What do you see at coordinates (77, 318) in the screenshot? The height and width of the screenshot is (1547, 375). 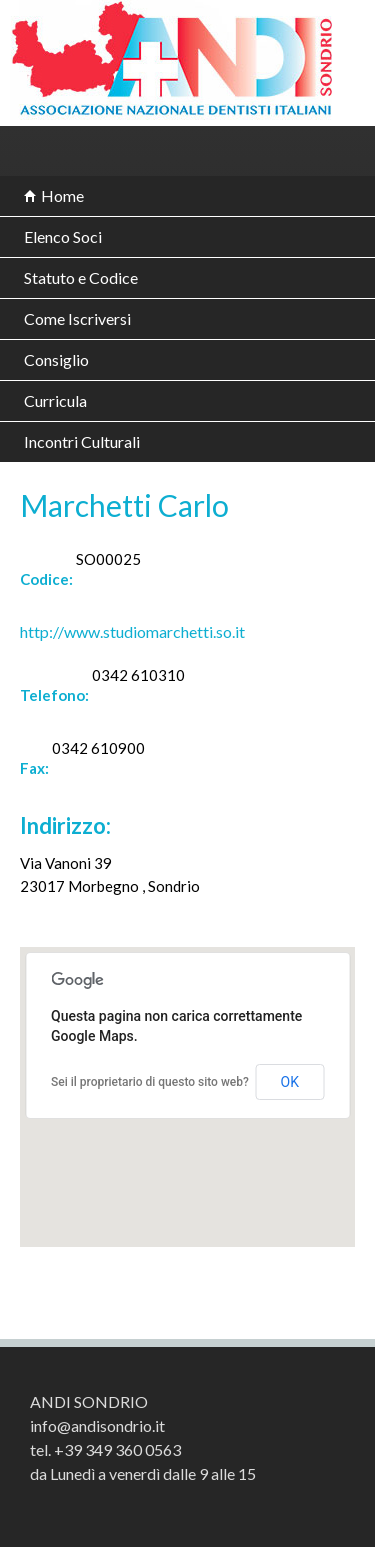 I see `Come Iscriversi` at bounding box center [77, 318].